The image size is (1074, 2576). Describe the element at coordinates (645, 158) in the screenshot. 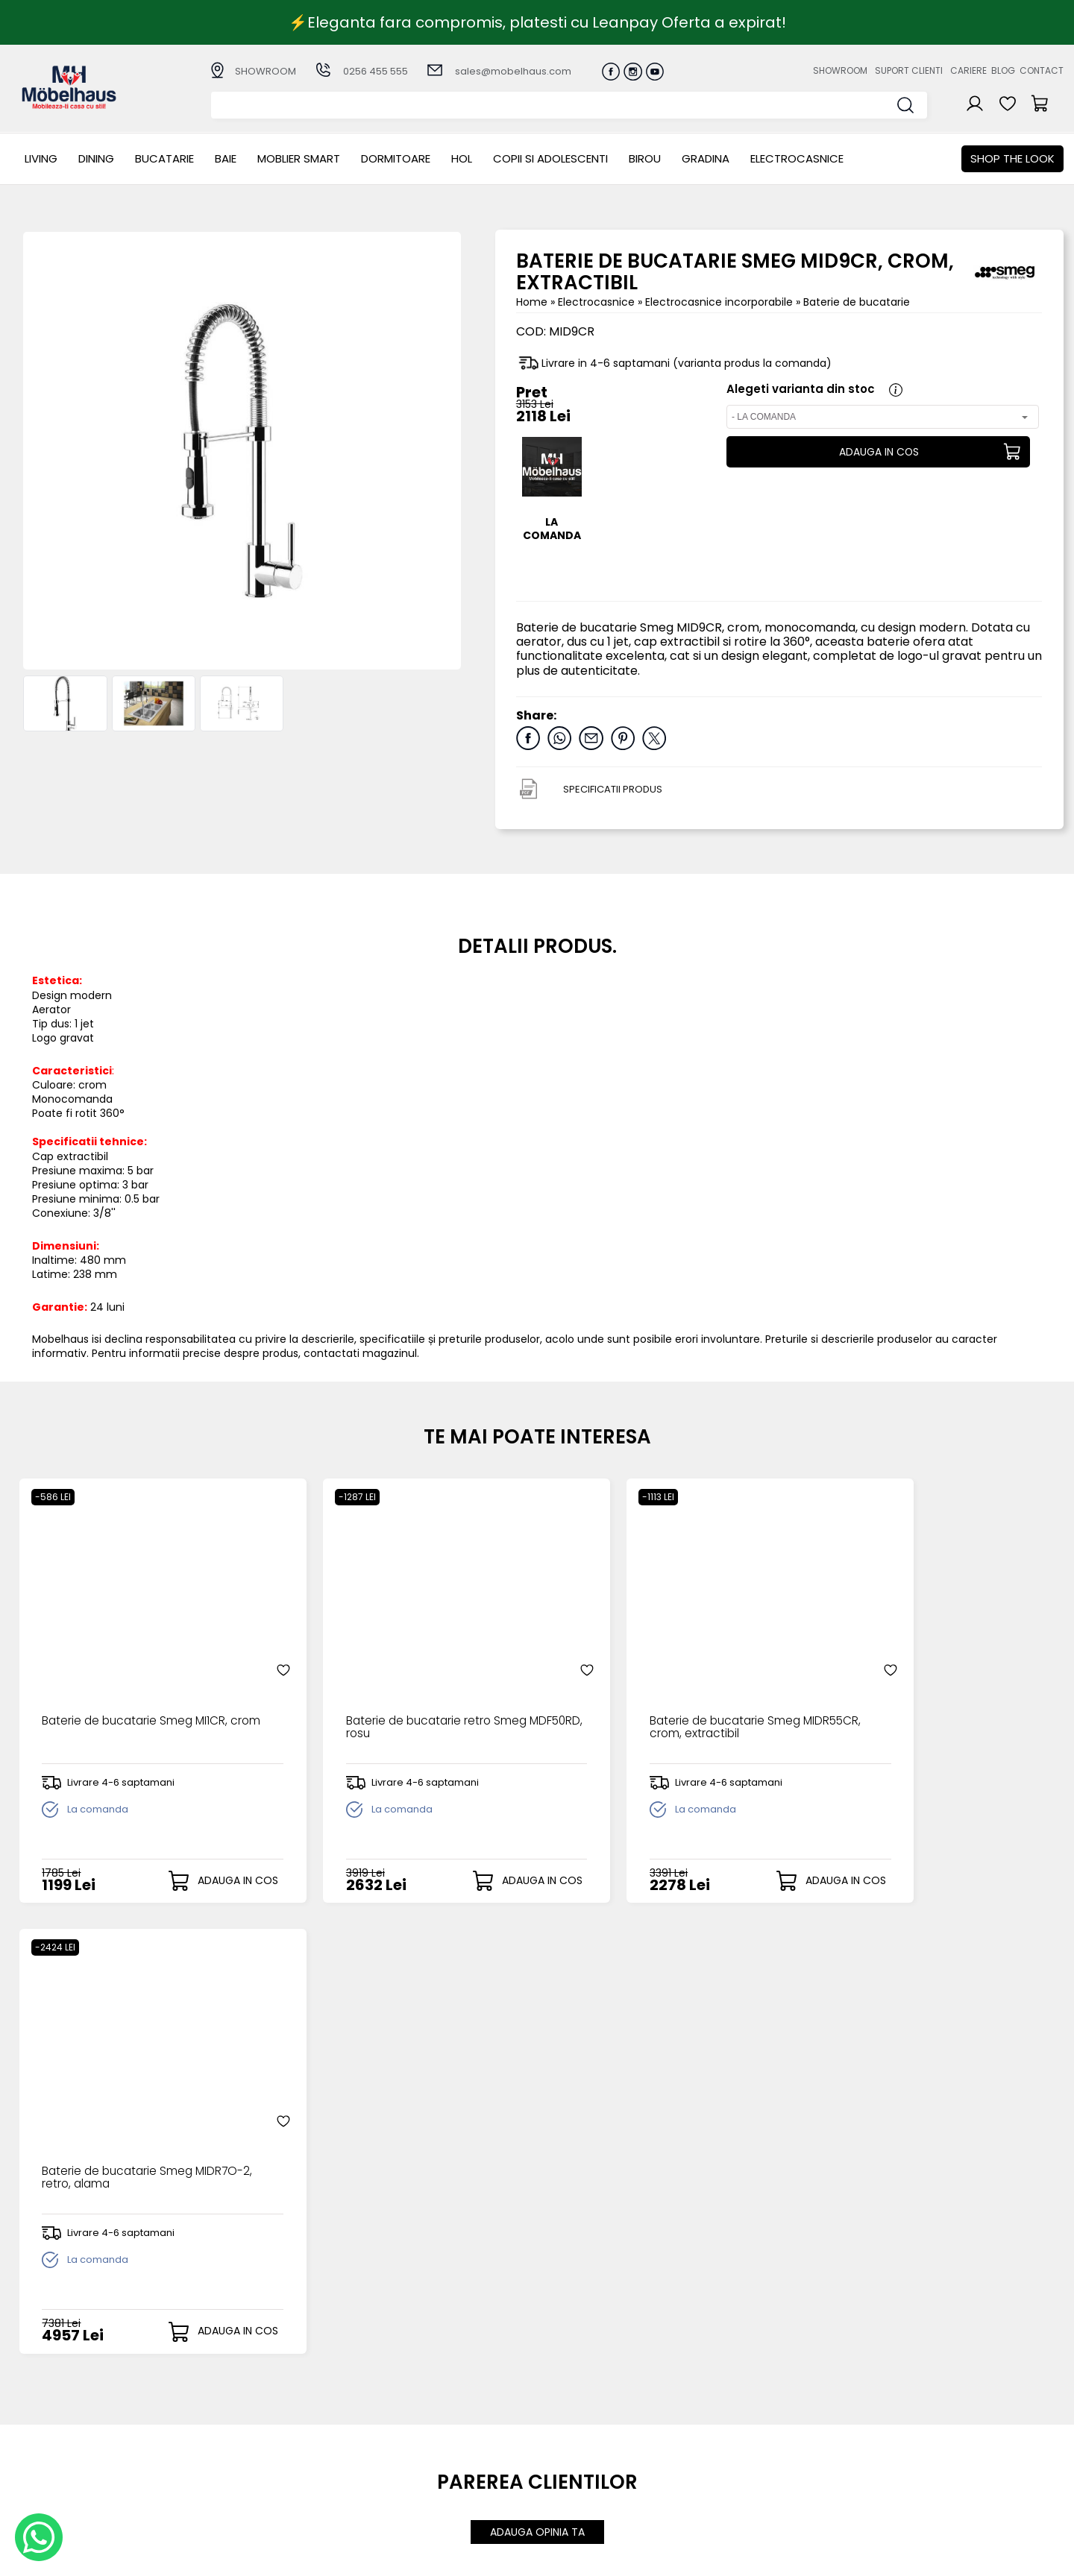

I see `BIROU` at that location.